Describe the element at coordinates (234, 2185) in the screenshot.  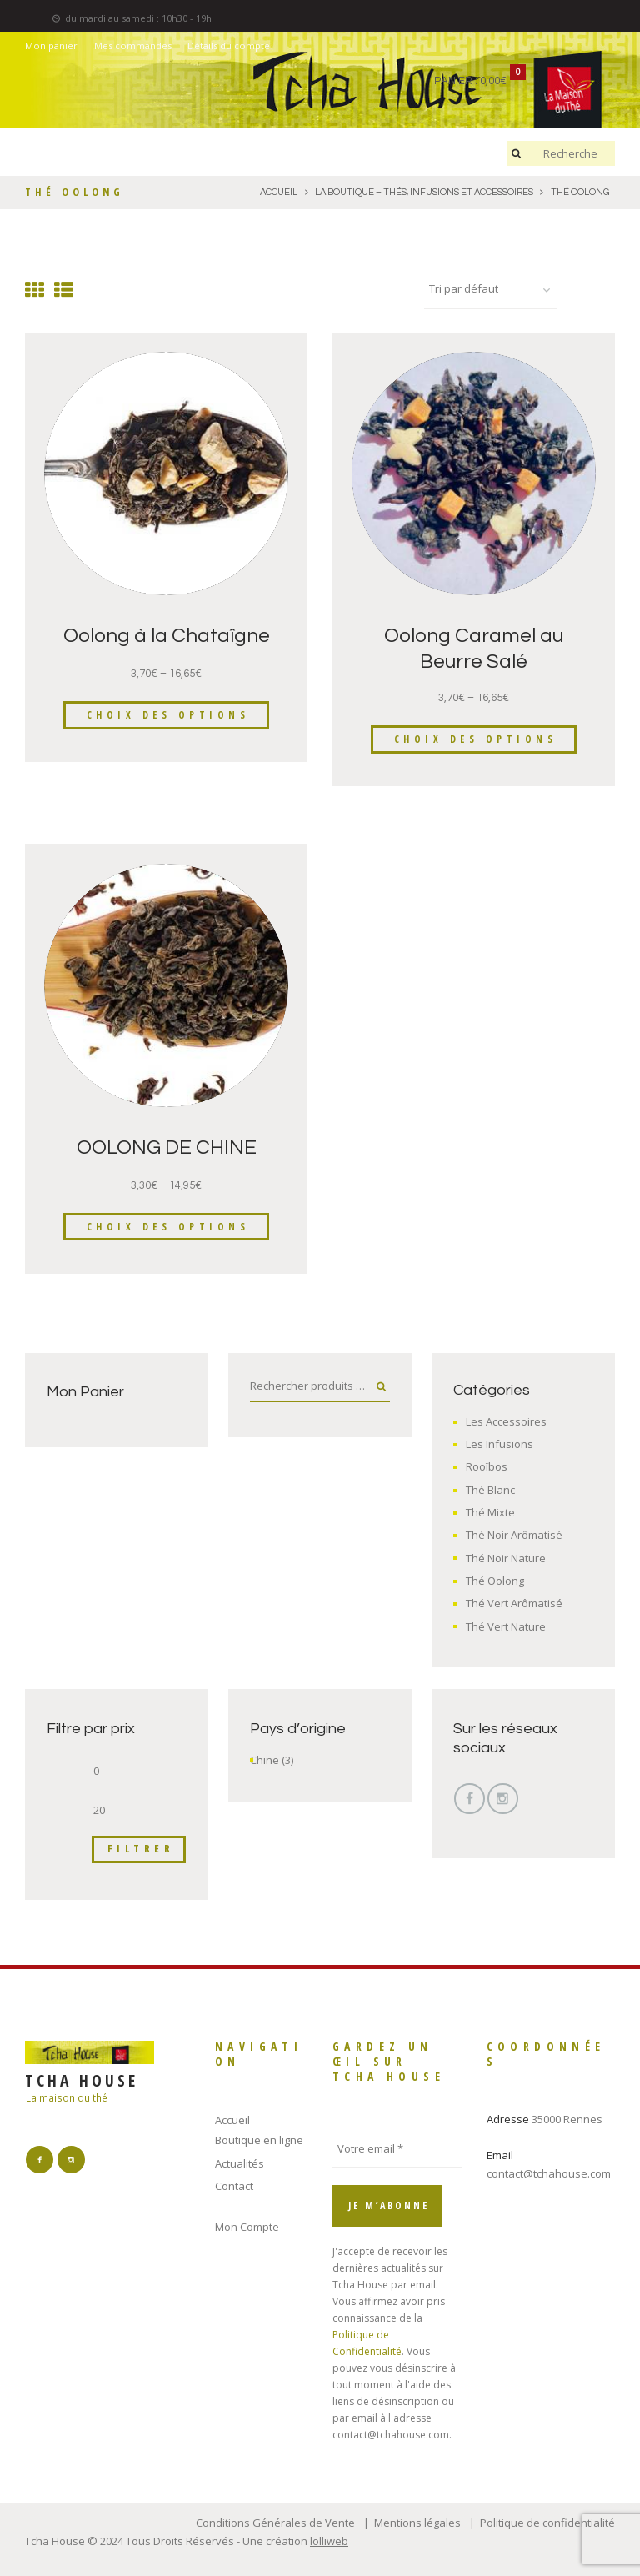
I see `Contact` at that location.